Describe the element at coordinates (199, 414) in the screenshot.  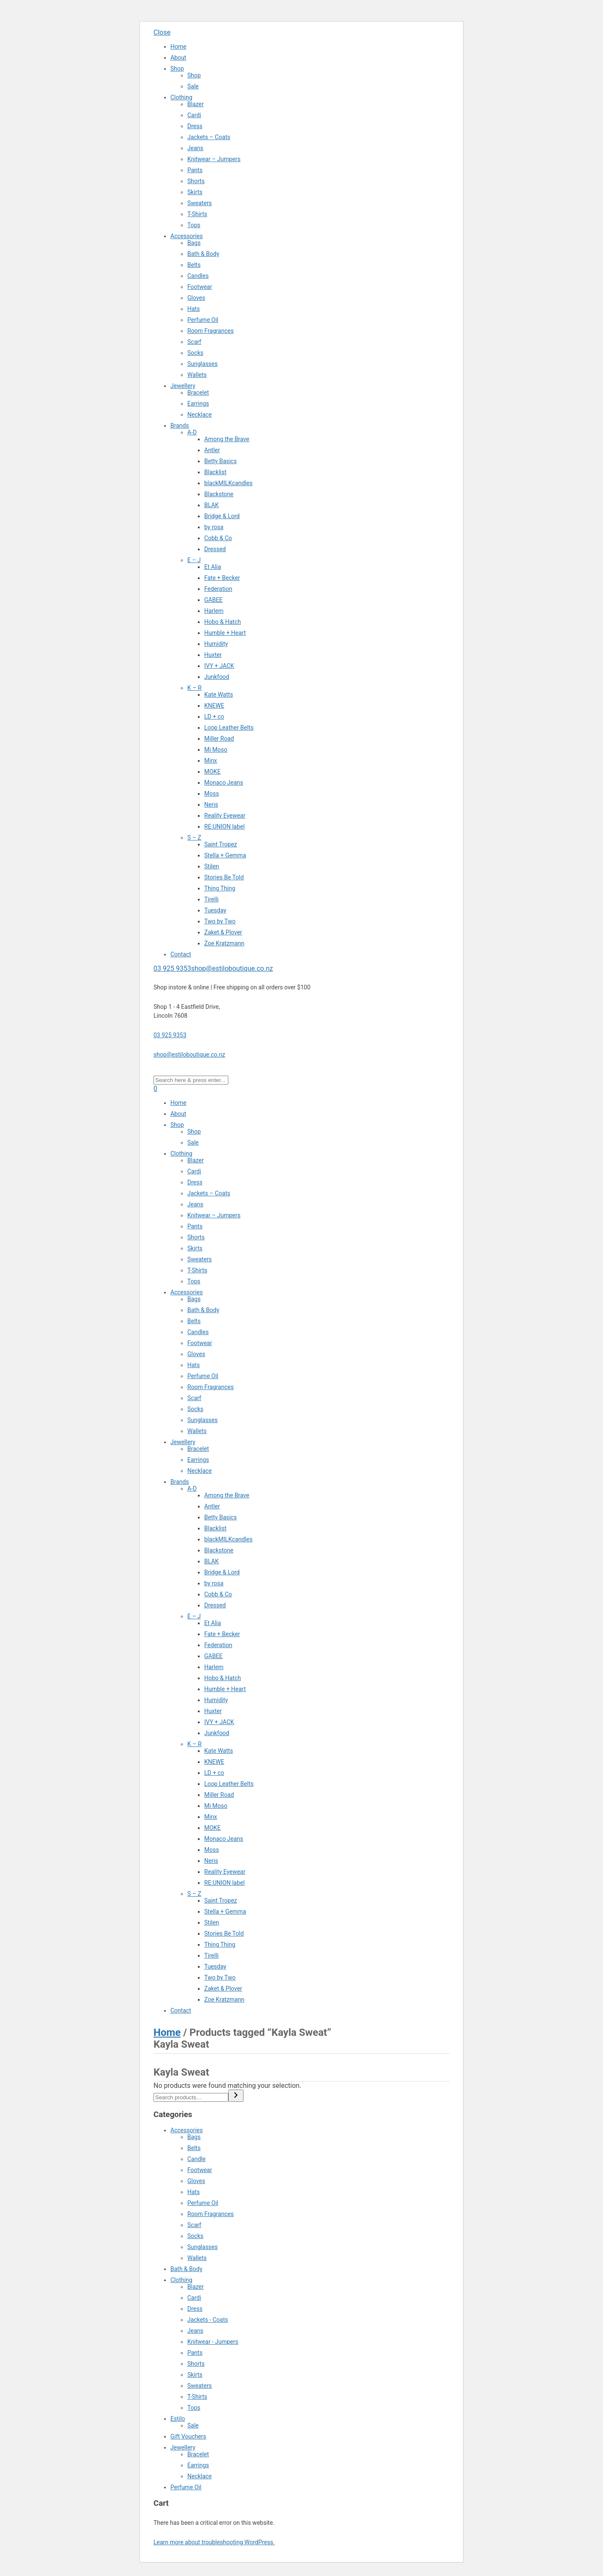
I see `Necklace` at that location.